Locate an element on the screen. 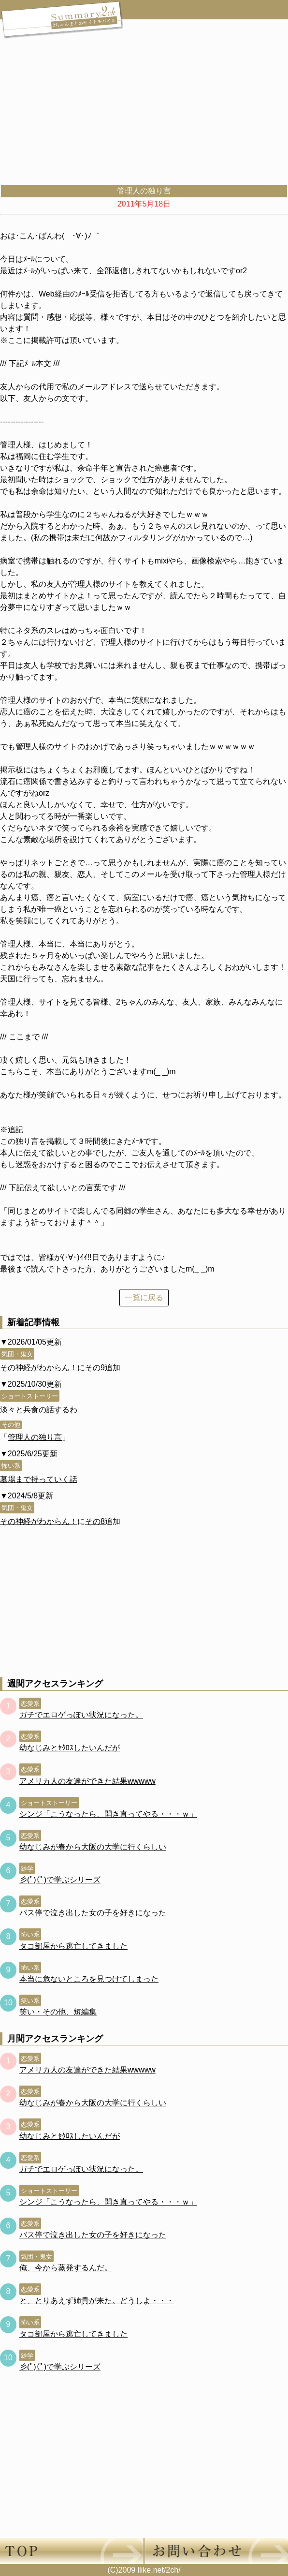 This screenshot has width=288, height=2576. 本当に危ないところを見つけてしまった is located at coordinates (88, 1979).